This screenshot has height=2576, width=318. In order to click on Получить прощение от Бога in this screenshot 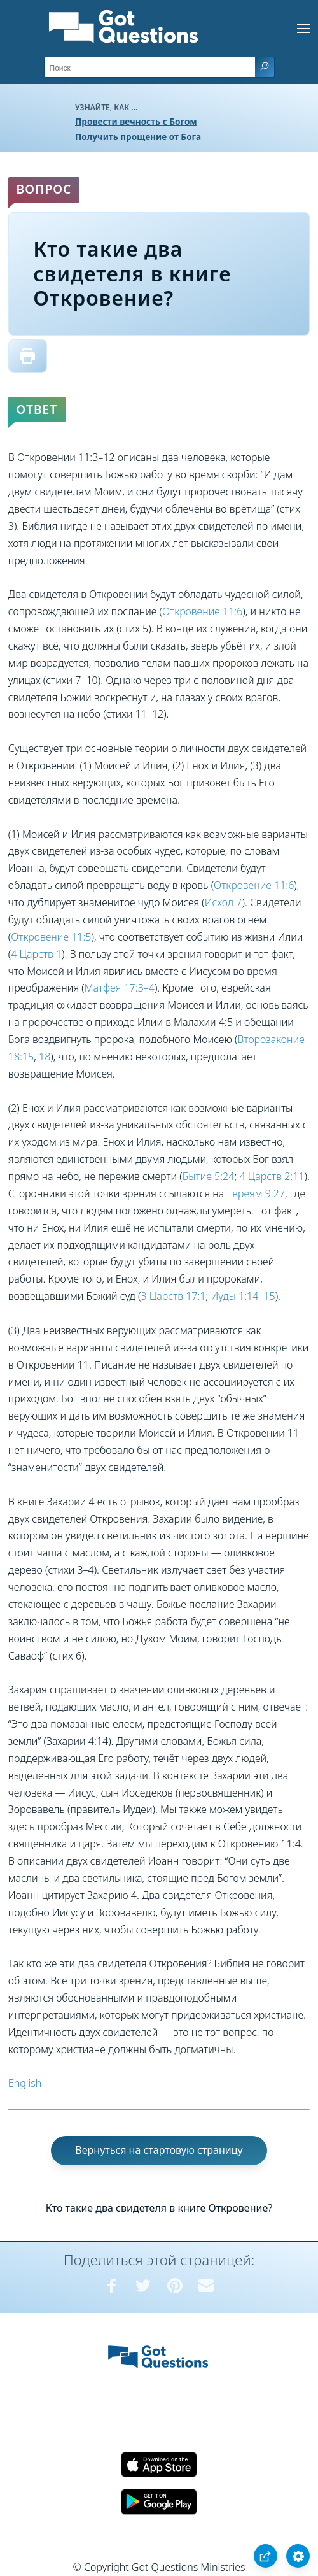, I will do `click(138, 137)`.